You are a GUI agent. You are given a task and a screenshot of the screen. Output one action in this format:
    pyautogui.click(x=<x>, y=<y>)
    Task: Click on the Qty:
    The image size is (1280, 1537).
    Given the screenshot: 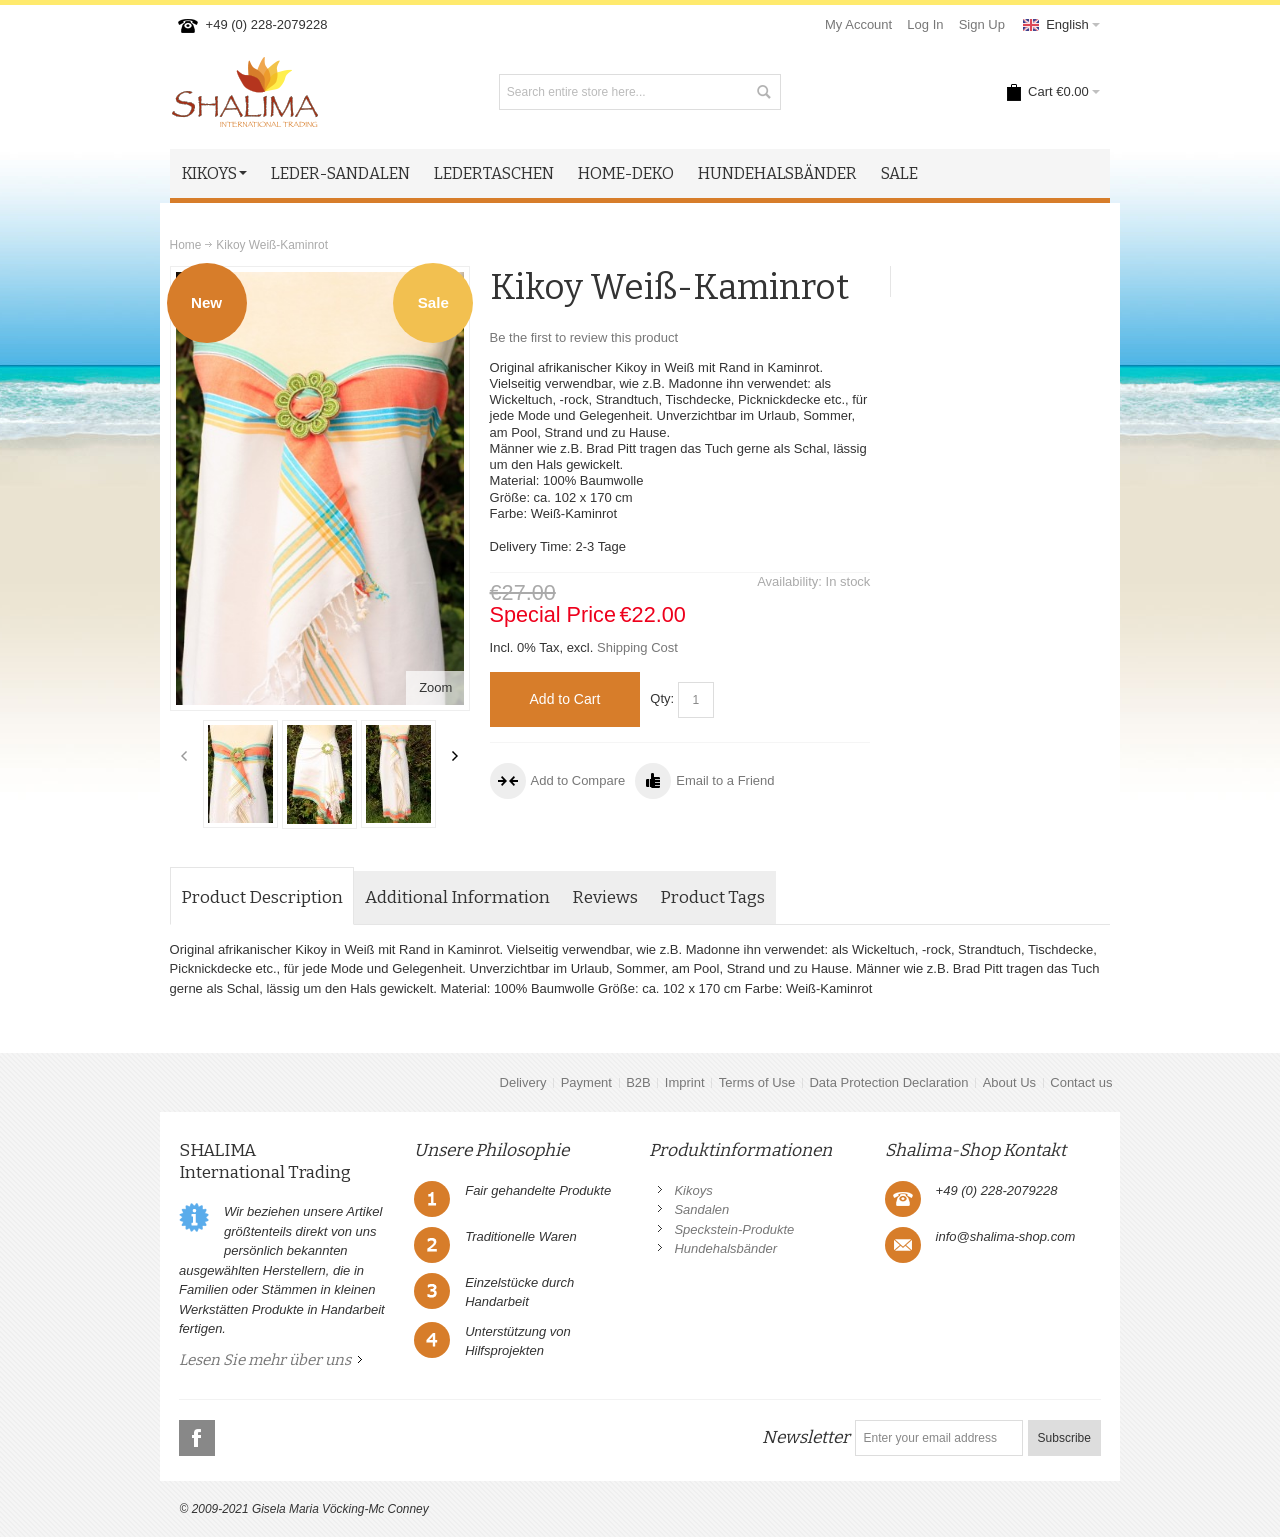 What is the action you would take?
    pyautogui.click(x=662, y=698)
    